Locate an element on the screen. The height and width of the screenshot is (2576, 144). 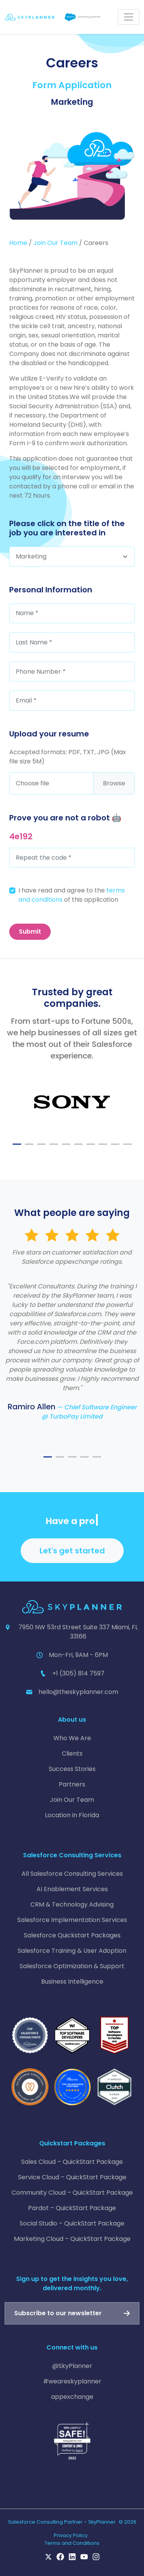
Join Our Team is located at coordinates (55, 242).